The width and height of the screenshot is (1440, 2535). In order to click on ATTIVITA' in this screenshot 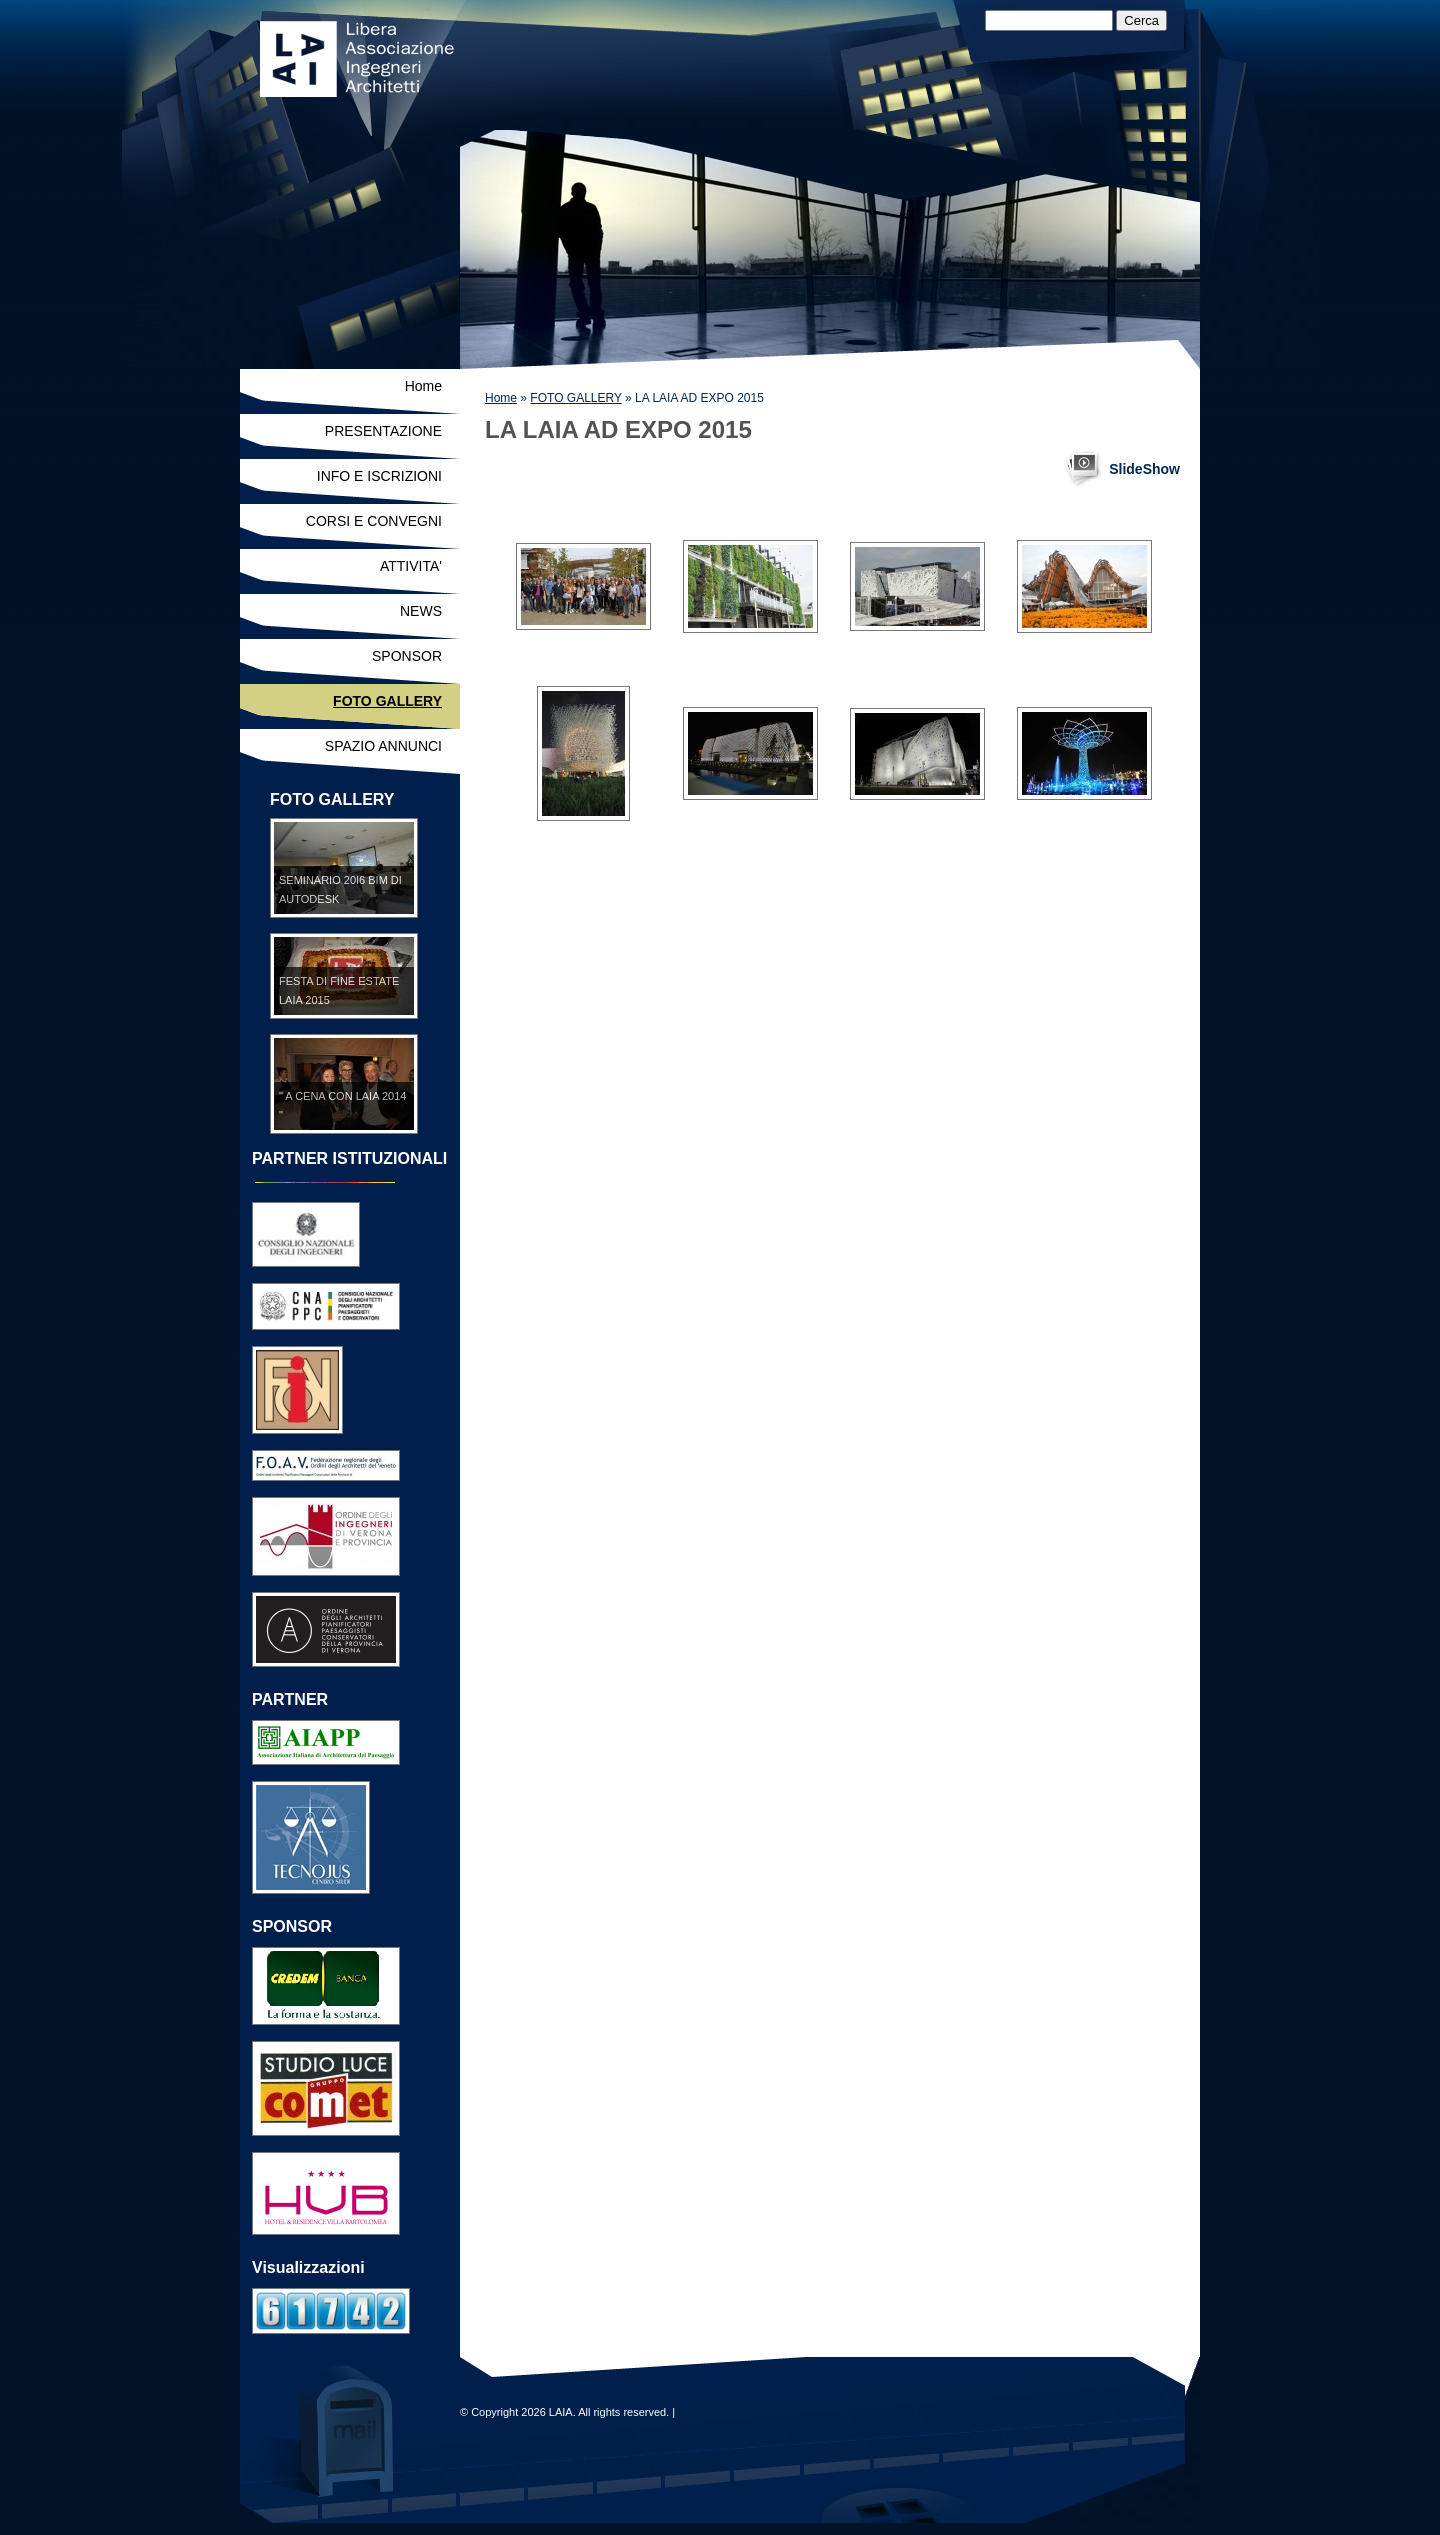, I will do `click(411, 566)`.